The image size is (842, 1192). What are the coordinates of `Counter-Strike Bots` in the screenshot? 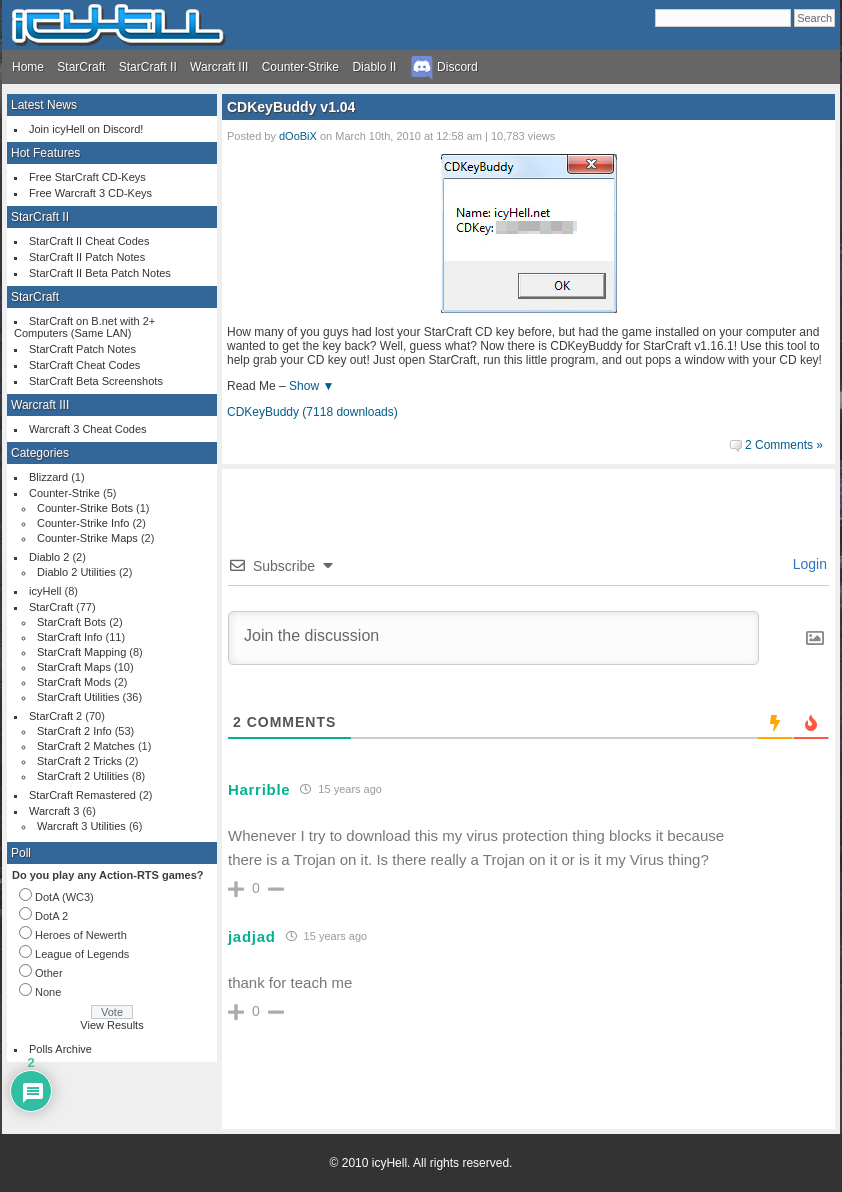 It's located at (85, 508).